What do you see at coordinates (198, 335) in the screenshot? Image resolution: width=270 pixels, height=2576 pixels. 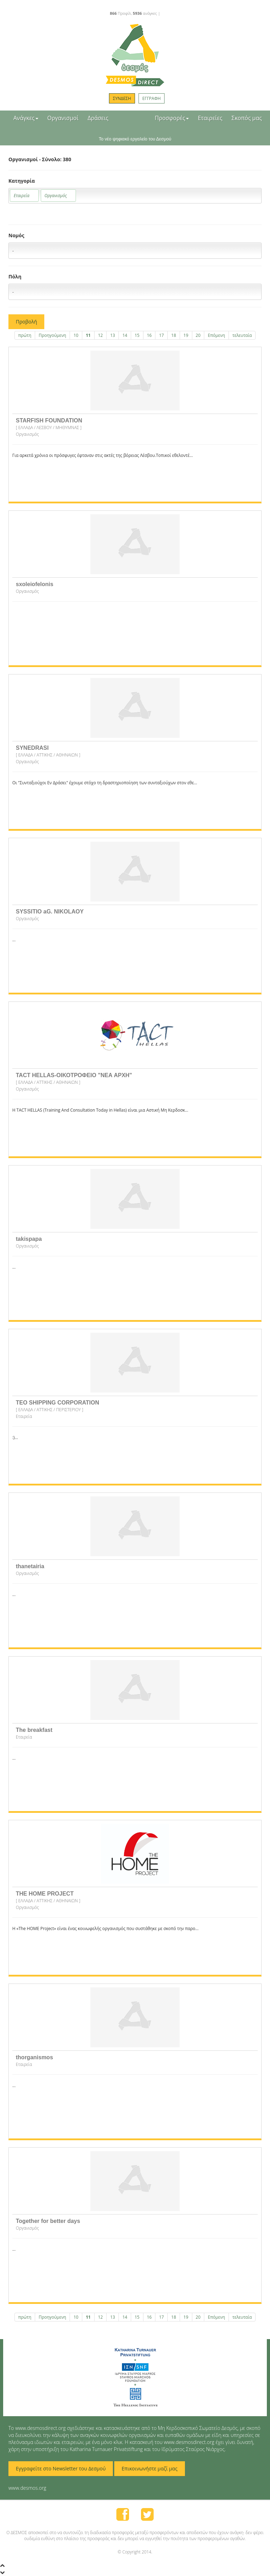 I see `20` at bounding box center [198, 335].